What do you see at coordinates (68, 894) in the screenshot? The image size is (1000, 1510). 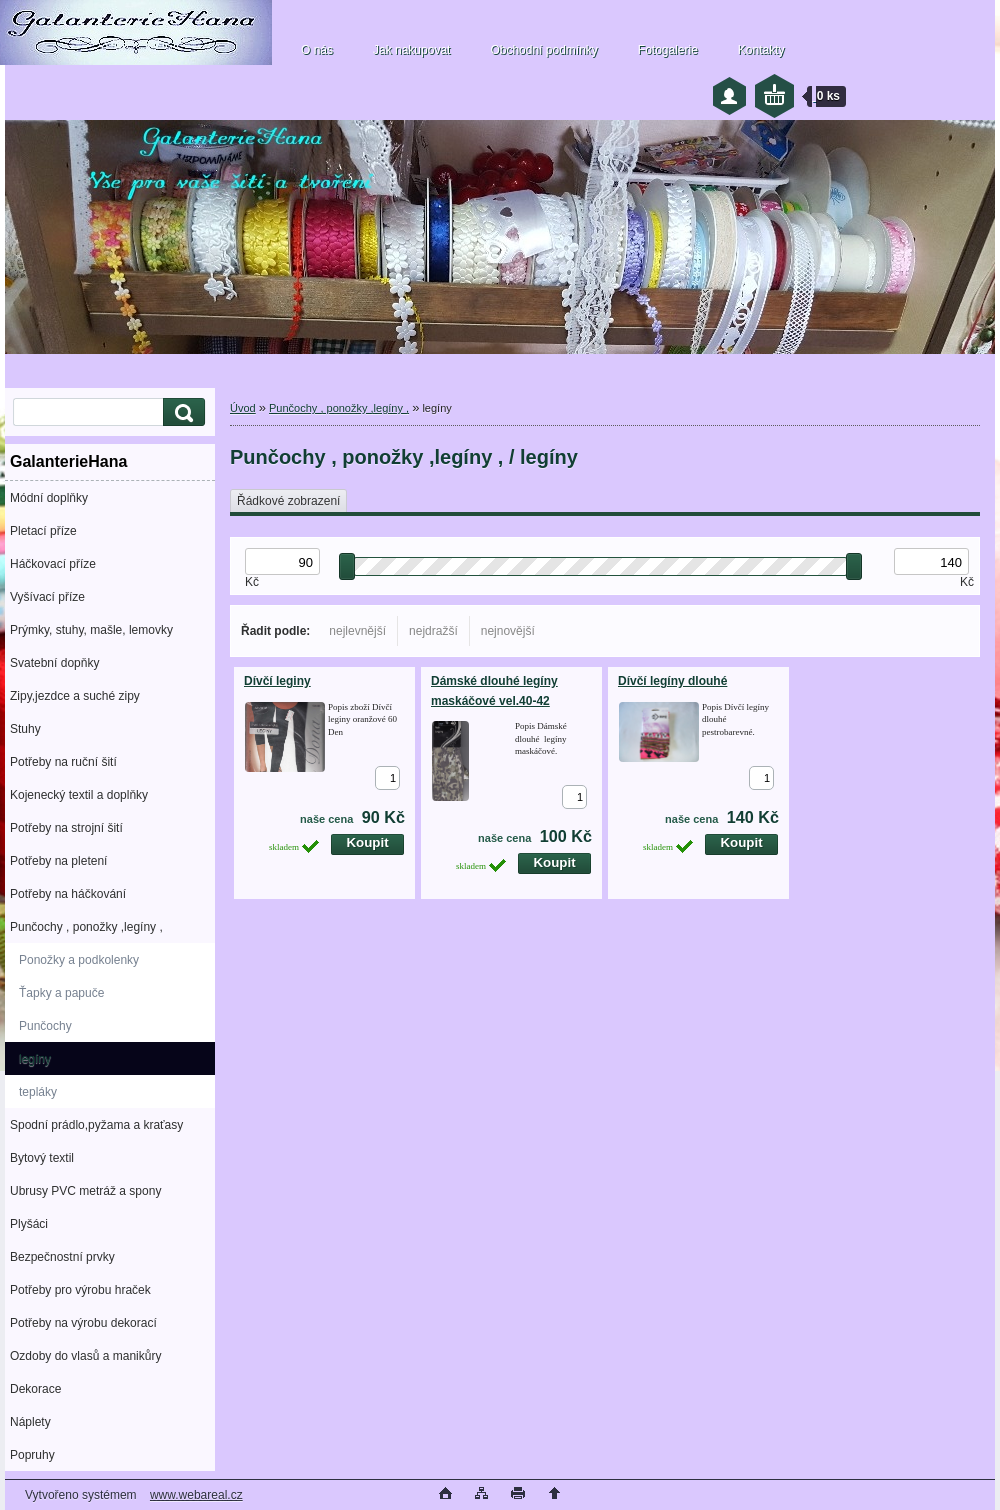 I see `Potřeby na háčkování` at bounding box center [68, 894].